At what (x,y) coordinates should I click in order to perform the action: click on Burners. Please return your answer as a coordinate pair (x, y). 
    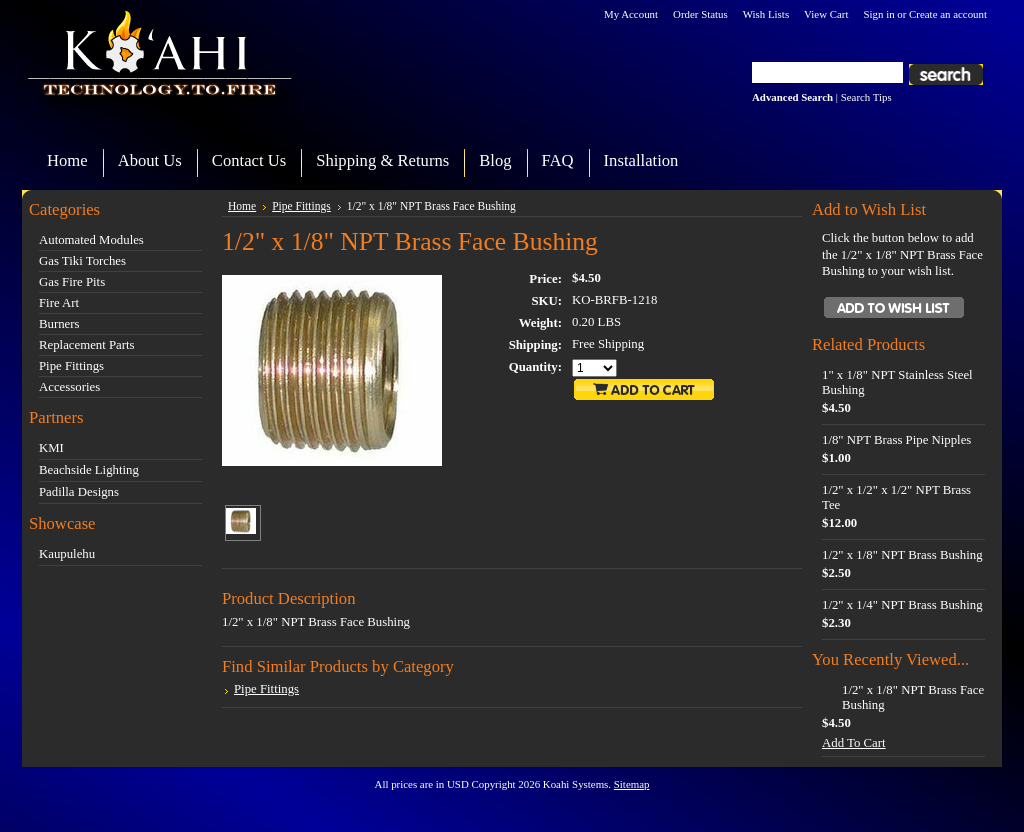
    Looking at the image, I should click on (59, 324).